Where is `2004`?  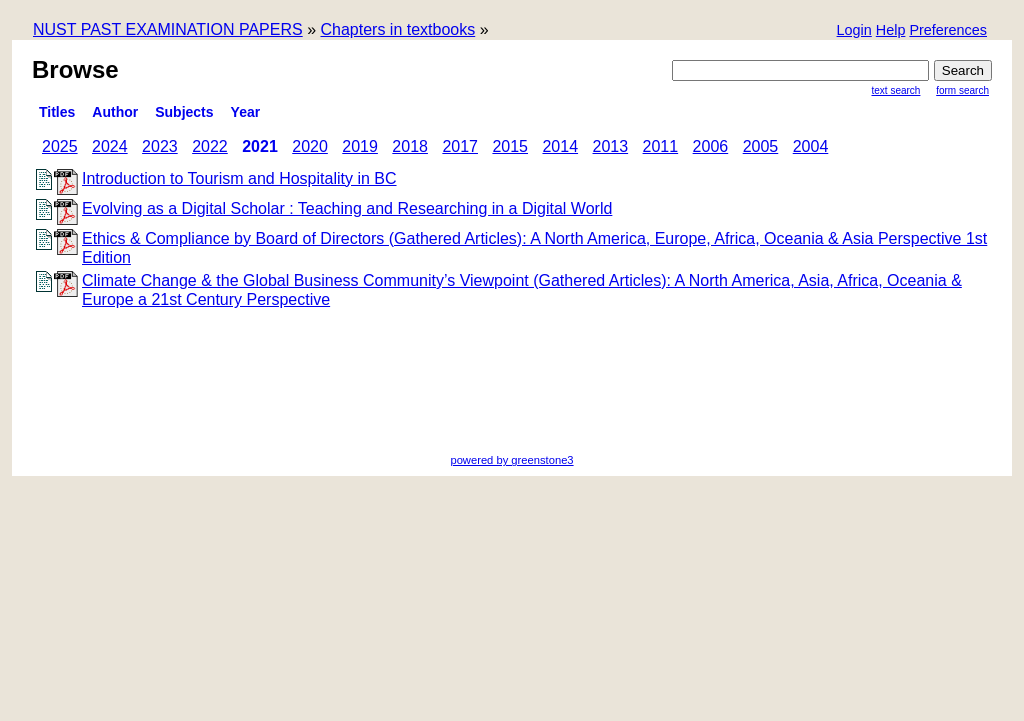
2004 is located at coordinates (811, 146).